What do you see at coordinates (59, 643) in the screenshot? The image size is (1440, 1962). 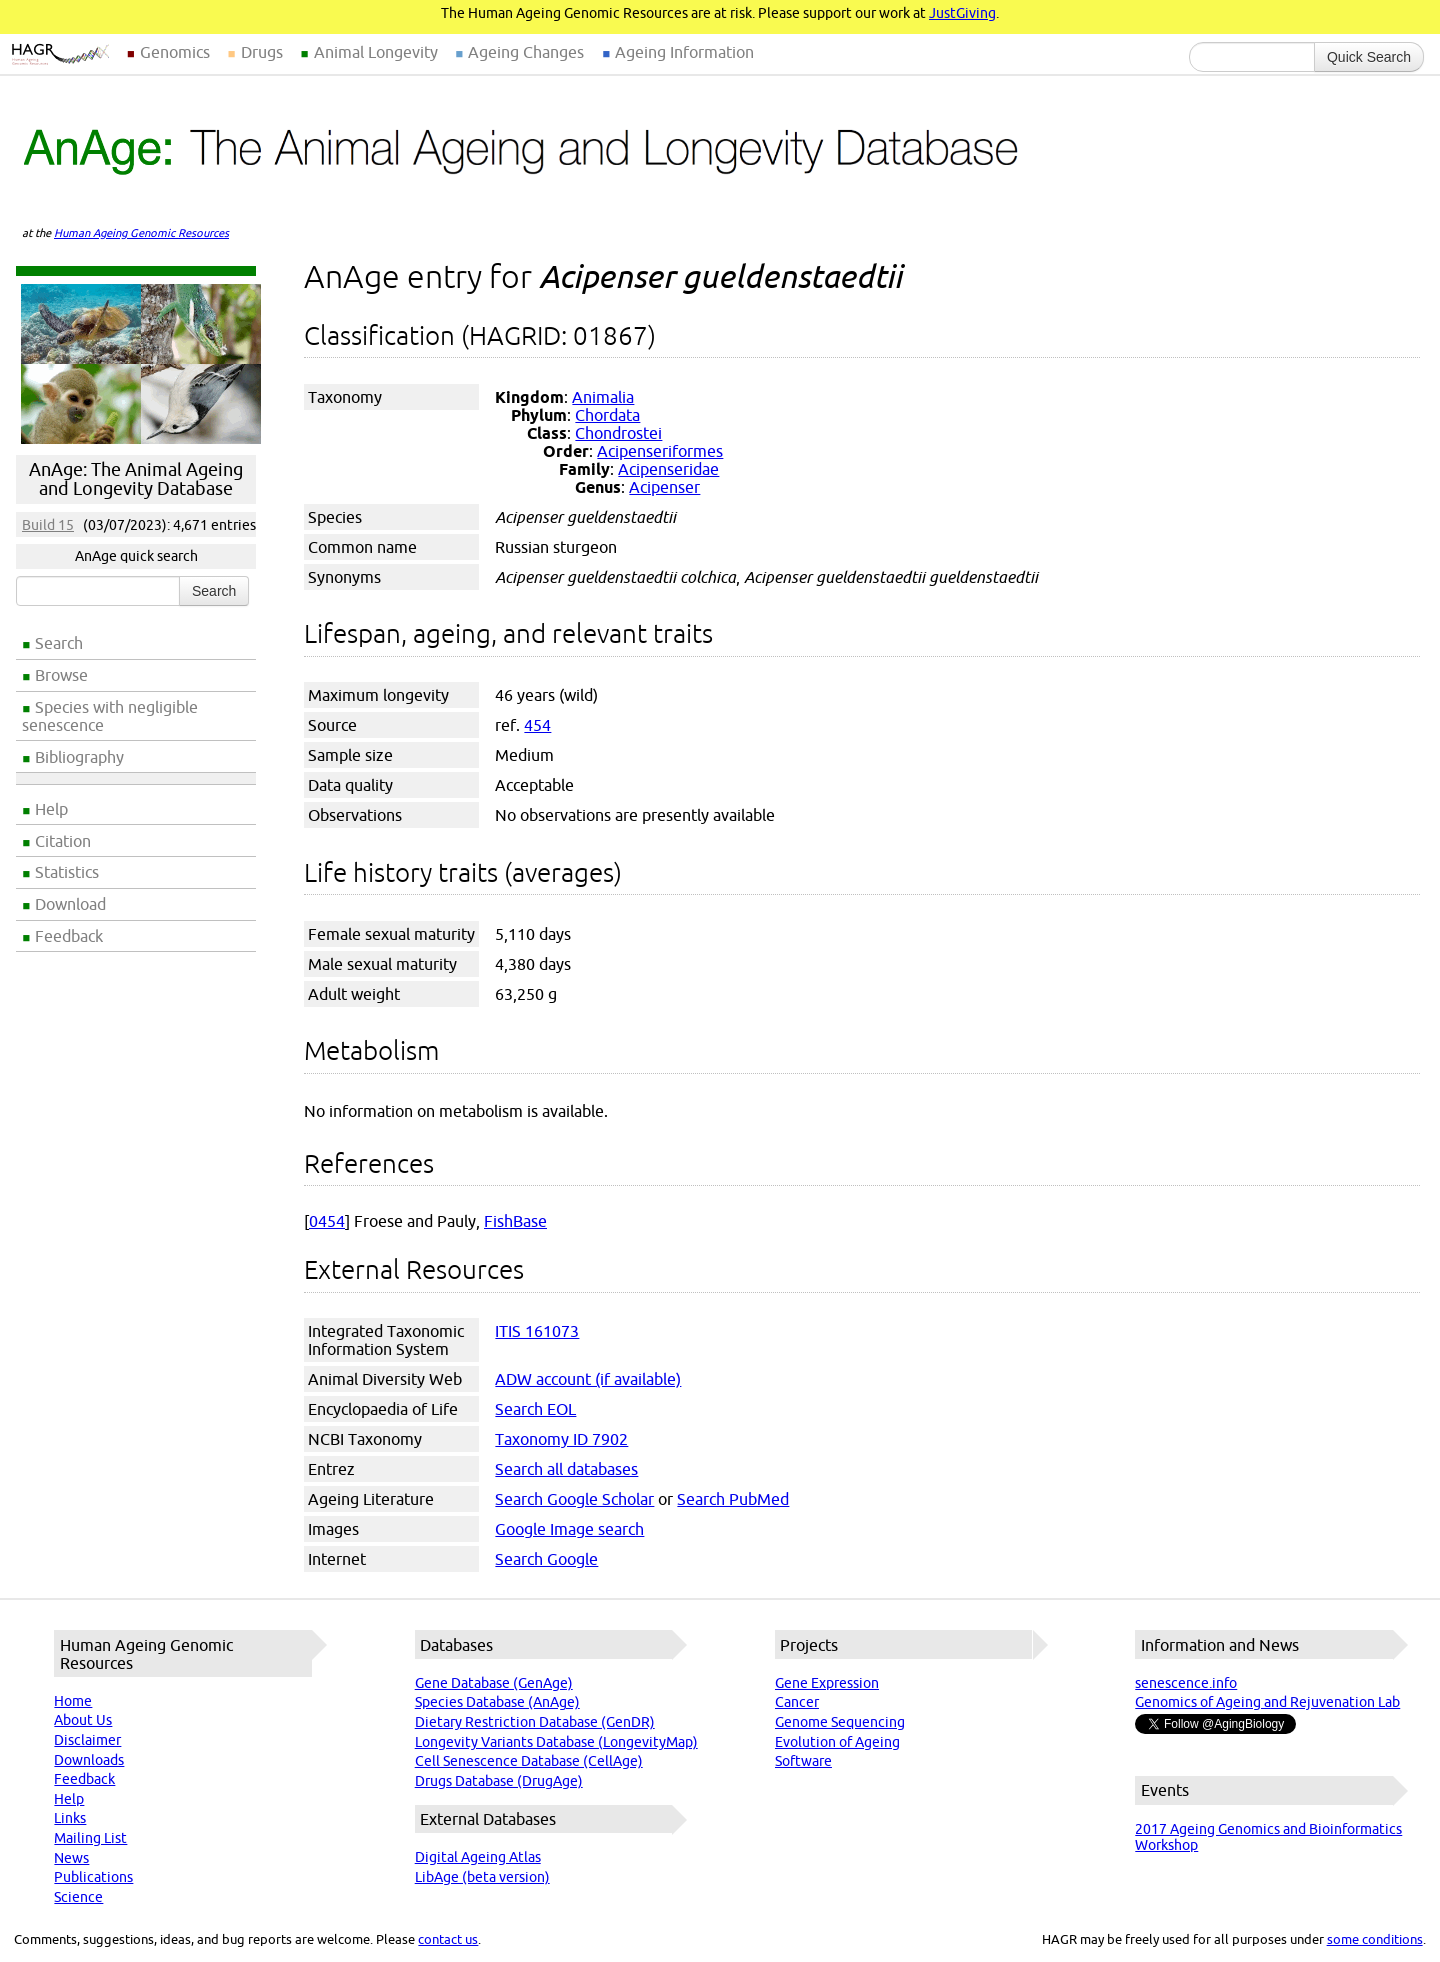 I see `Search` at bounding box center [59, 643].